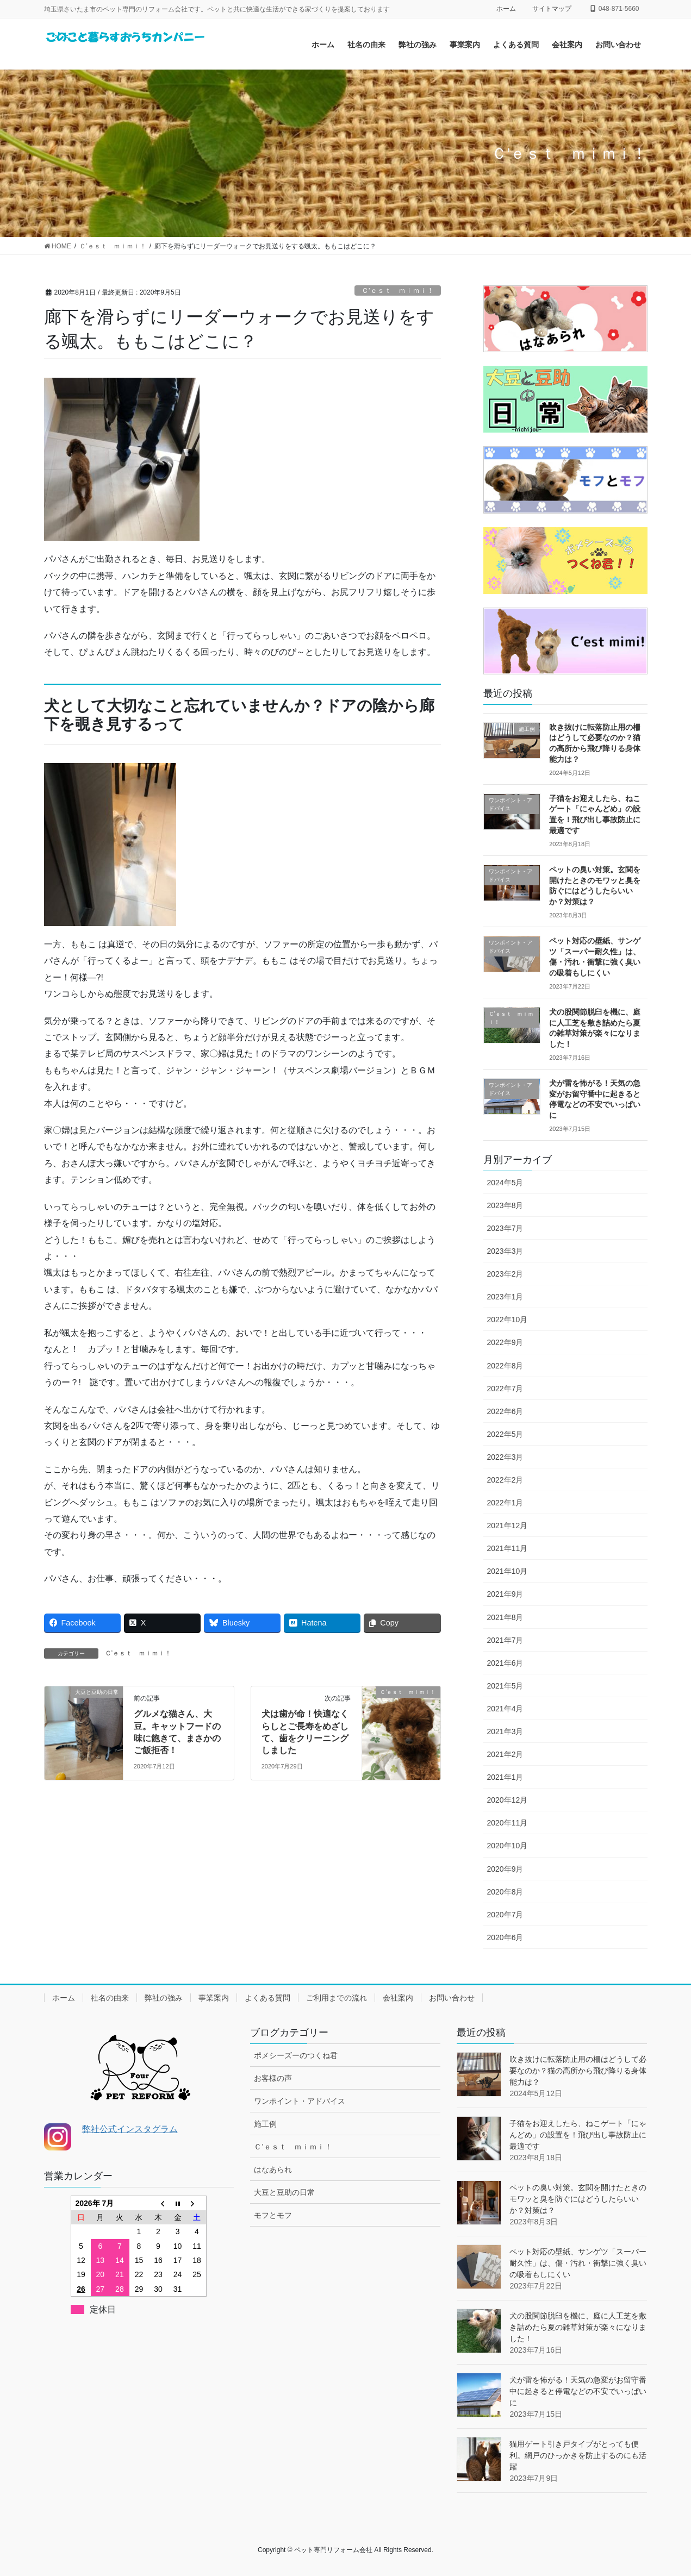  Describe the element at coordinates (505, 1594) in the screenshot. I see `2021年9月` at that location.